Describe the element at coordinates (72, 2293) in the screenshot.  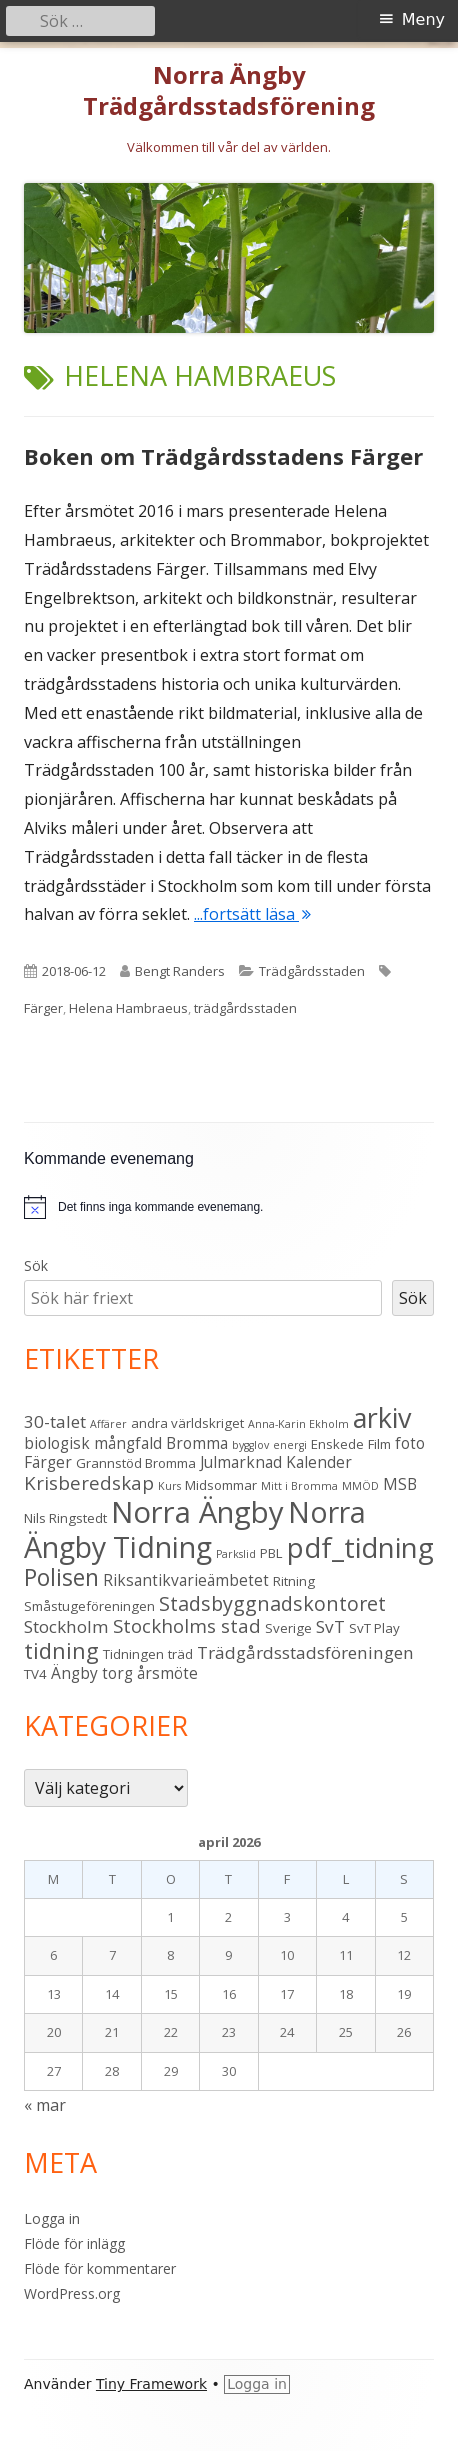
I see `WordPress.org` at that location.